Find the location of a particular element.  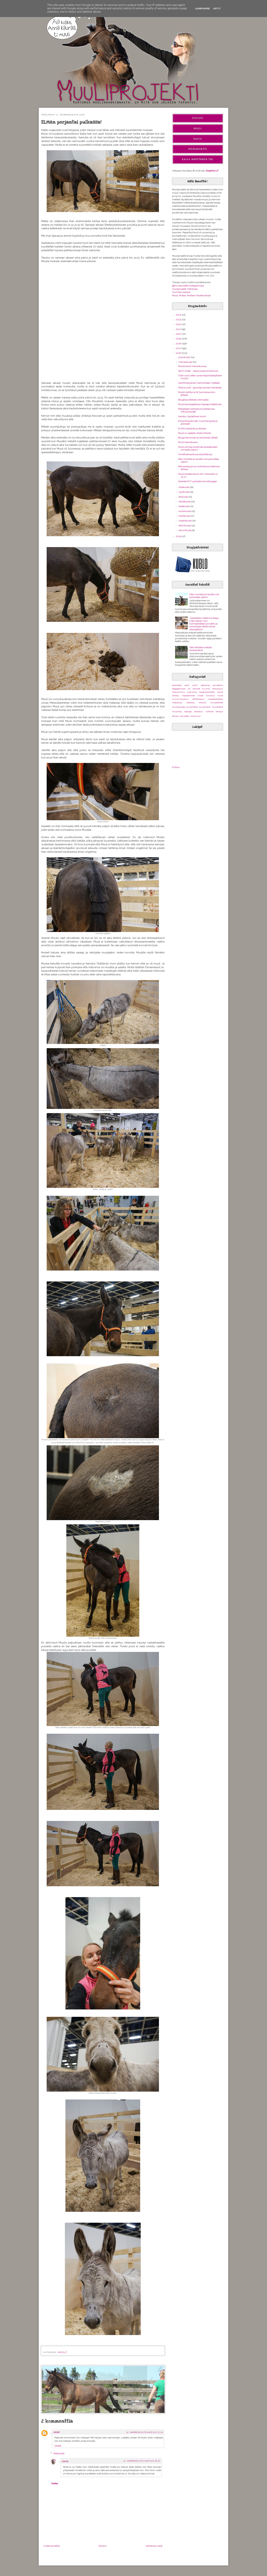

Muuli is located at coordinates (198, 128).